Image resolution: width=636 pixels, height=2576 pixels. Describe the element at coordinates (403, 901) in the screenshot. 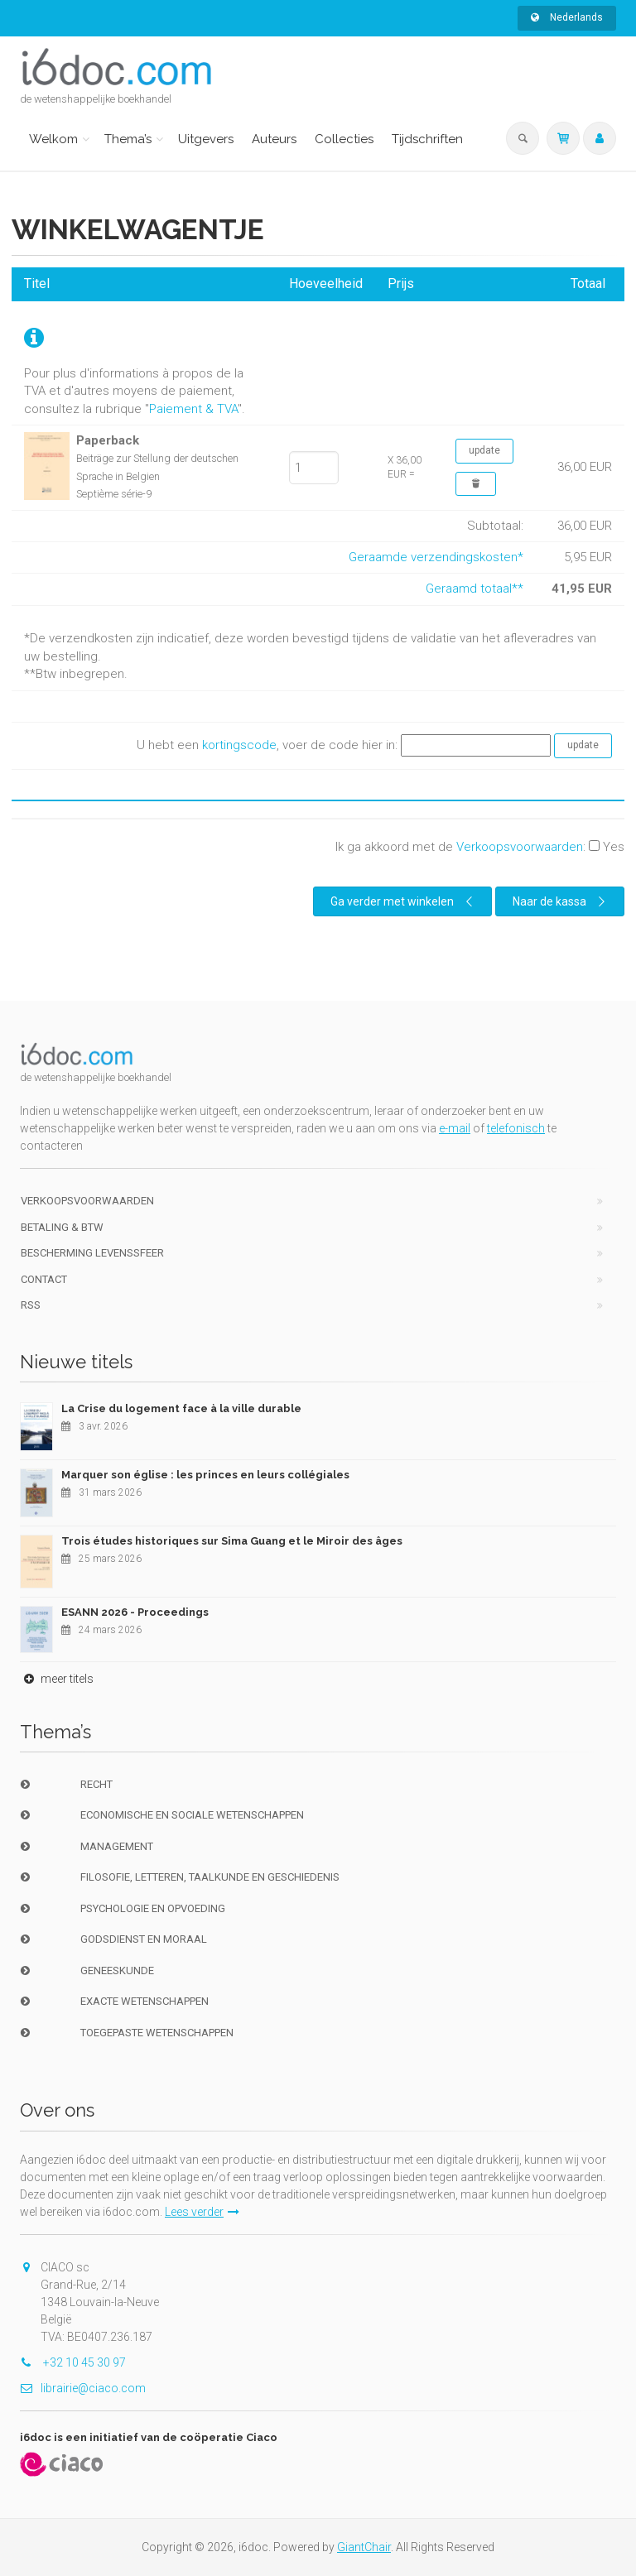

I see `Ga verder met winkelen` at that location.